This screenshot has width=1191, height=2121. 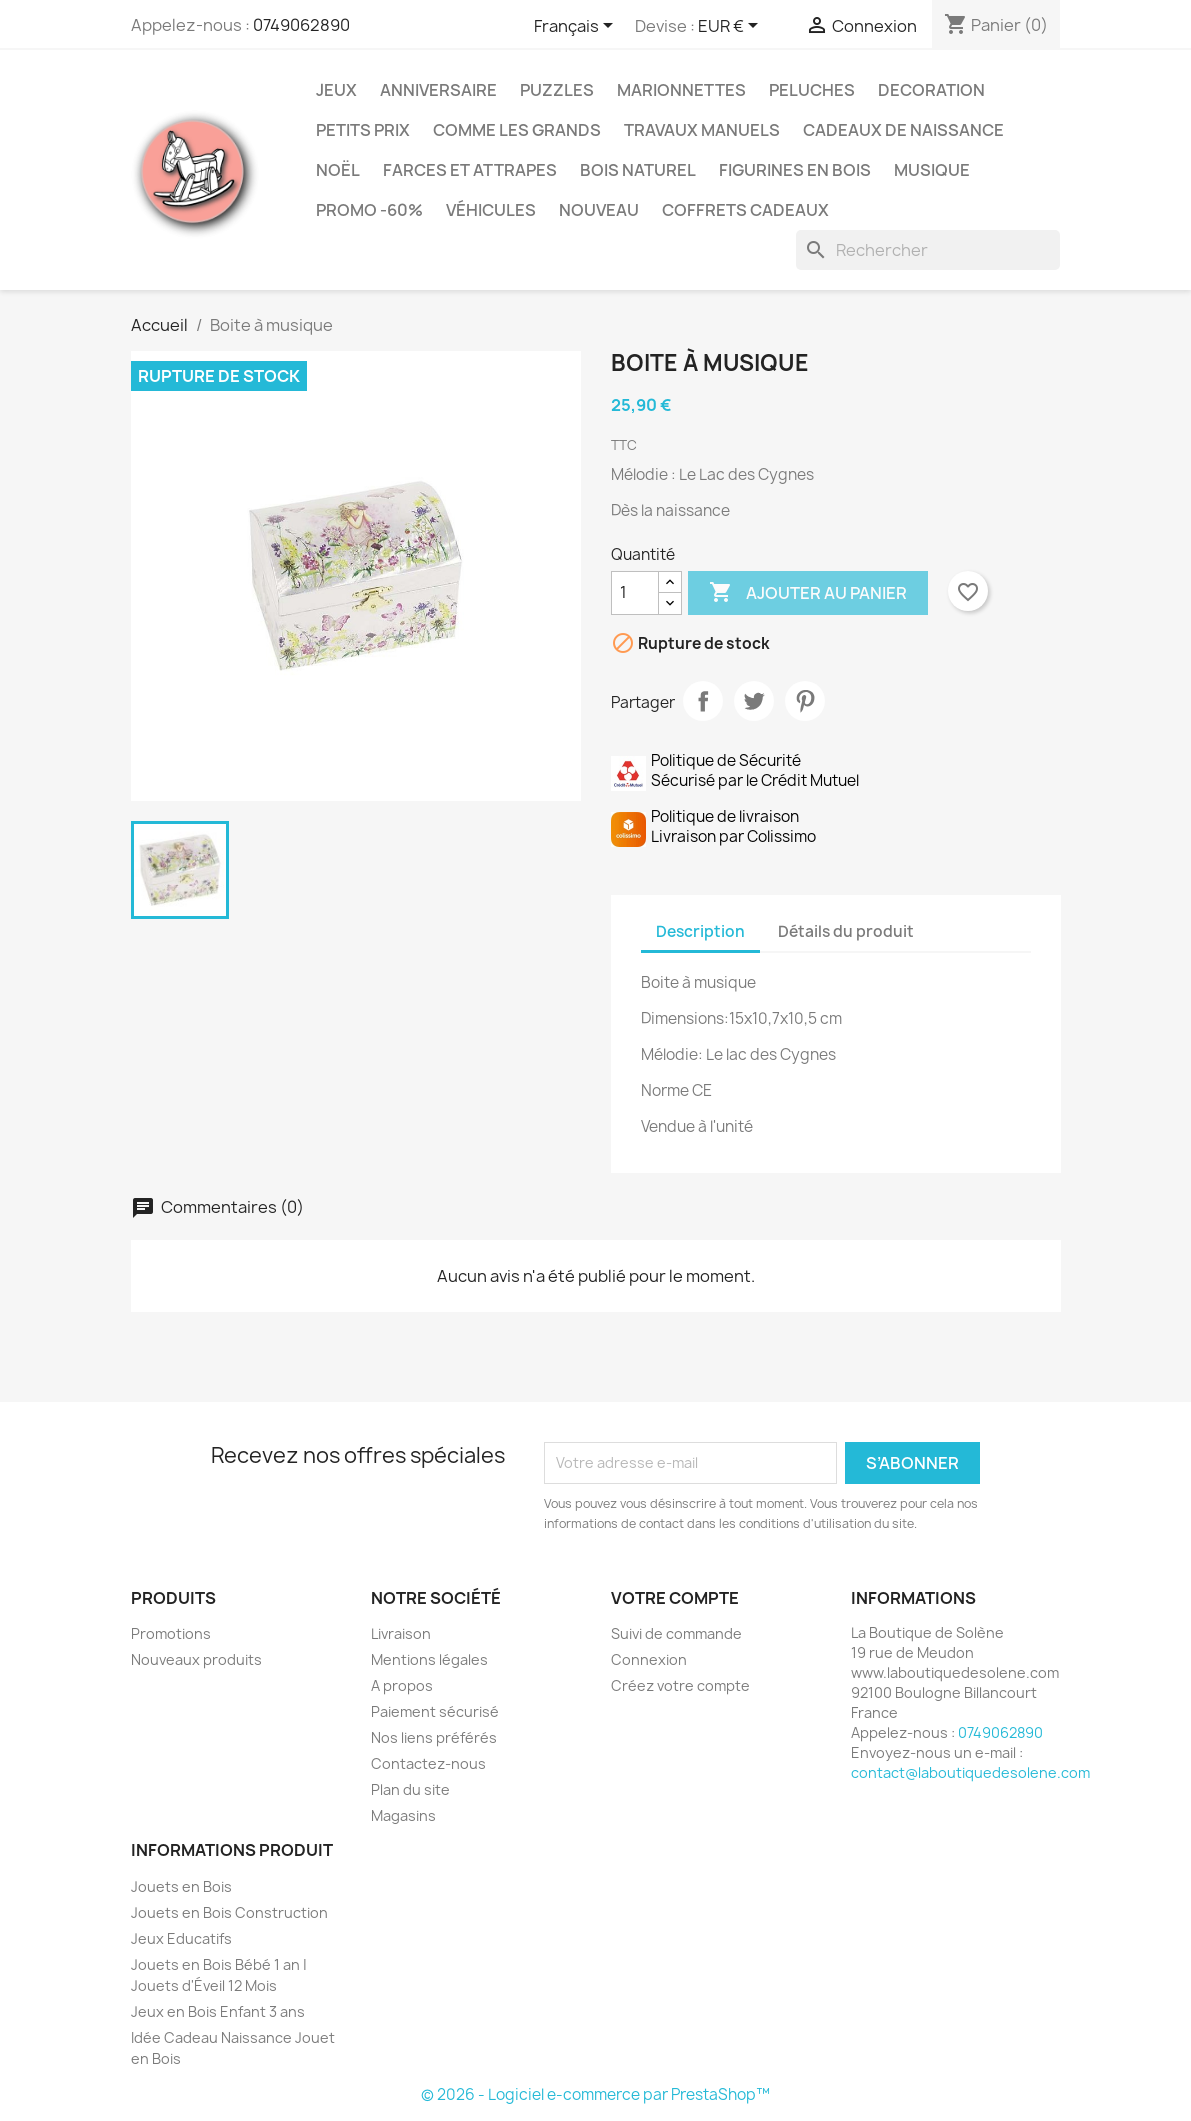 I want to click on Musique, so click(x=932, y=170).